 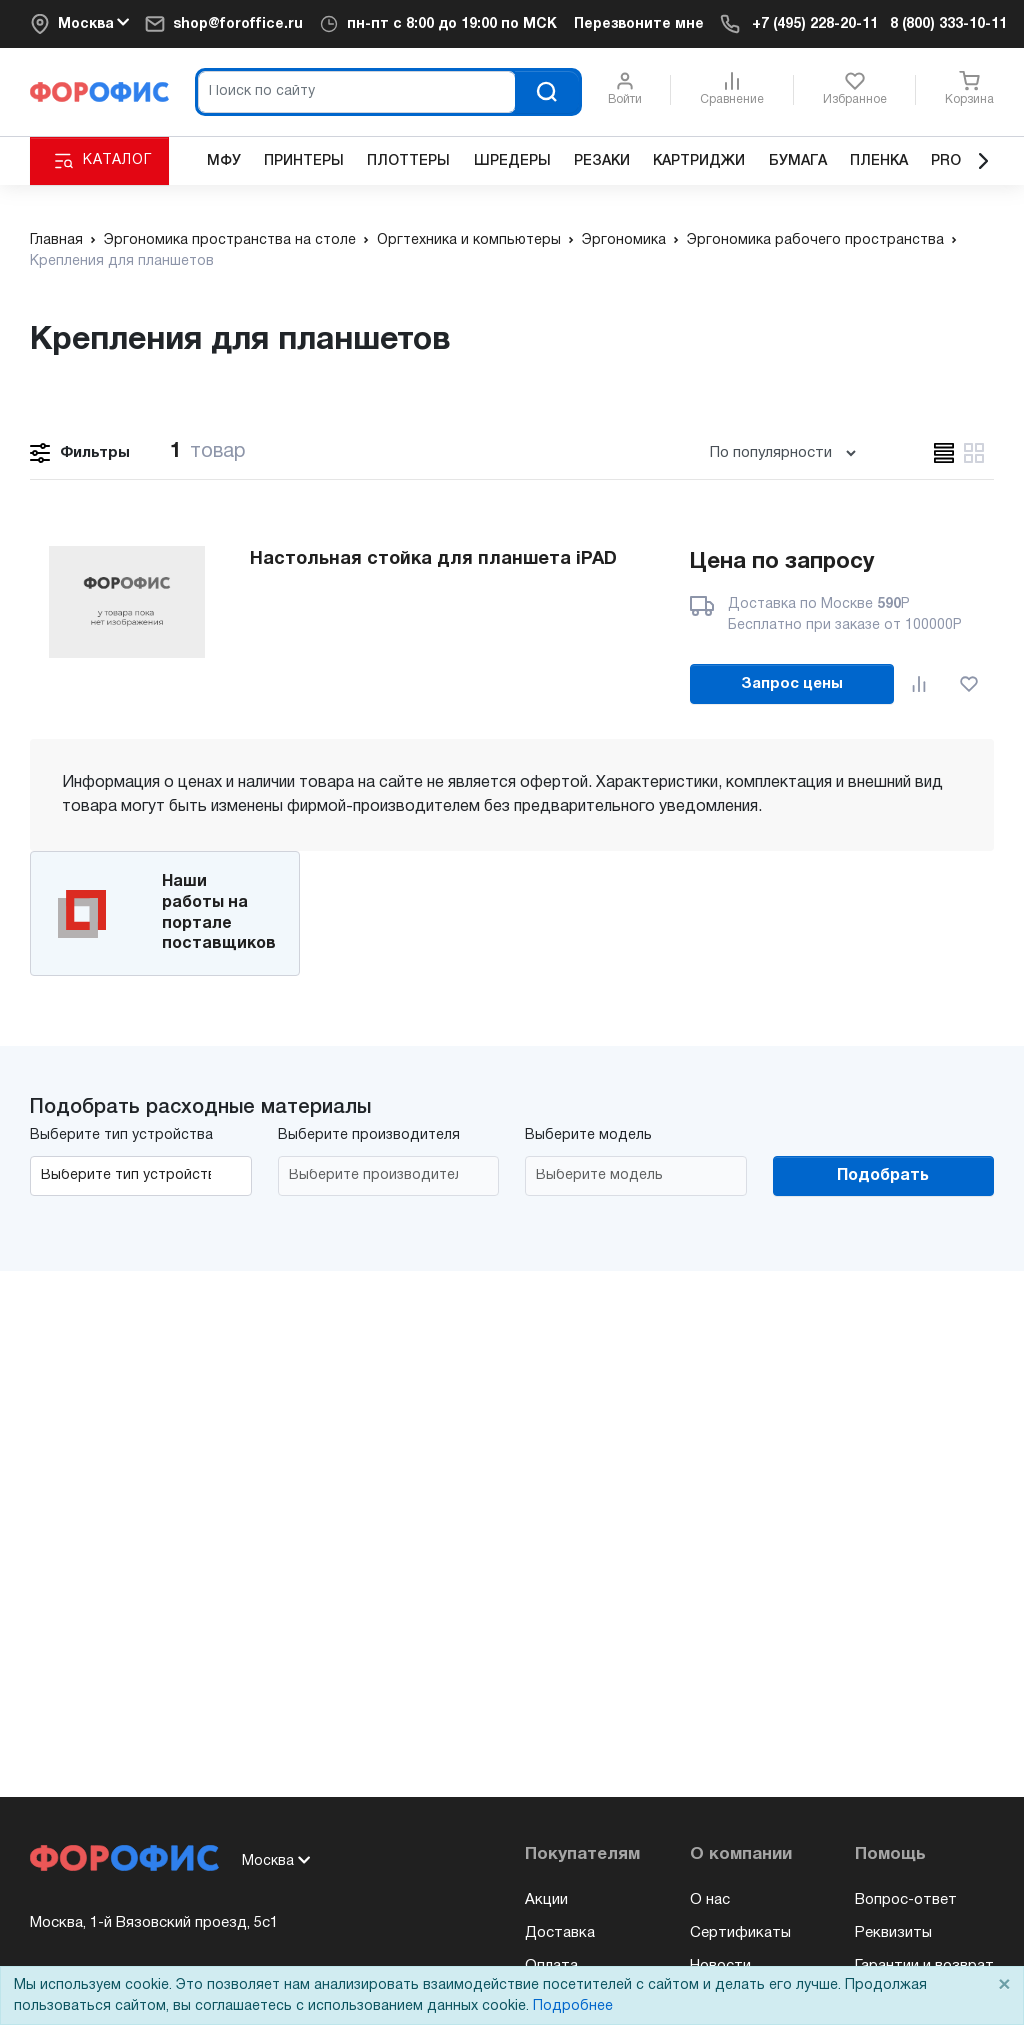 What do you see at coordinates (546, 1900) in the screenshot?
I see `Акции` at bounding box center [546, 1900].